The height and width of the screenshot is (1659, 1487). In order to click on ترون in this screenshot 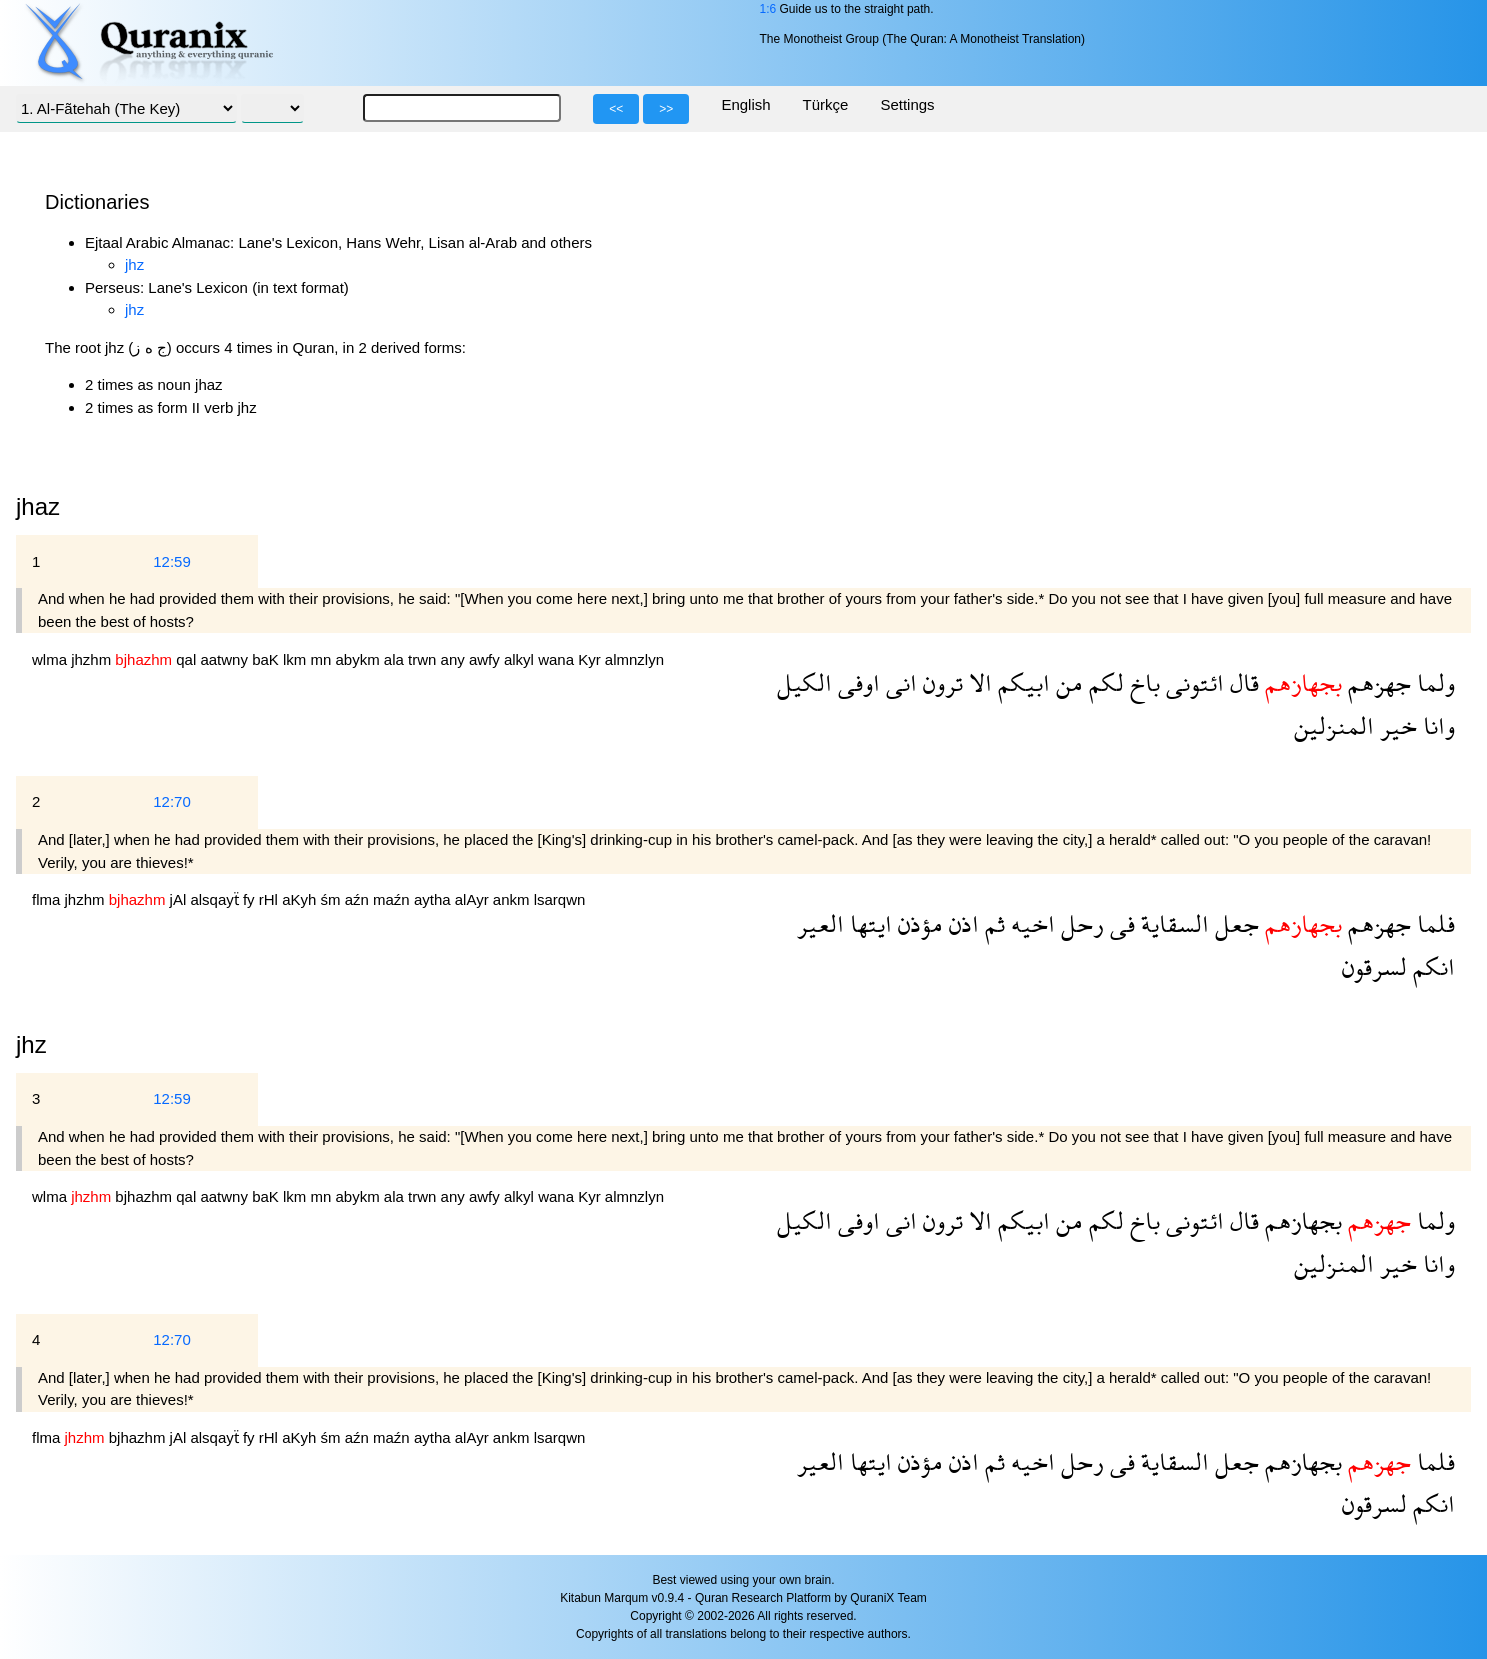, I will do `click(940, 682)`.